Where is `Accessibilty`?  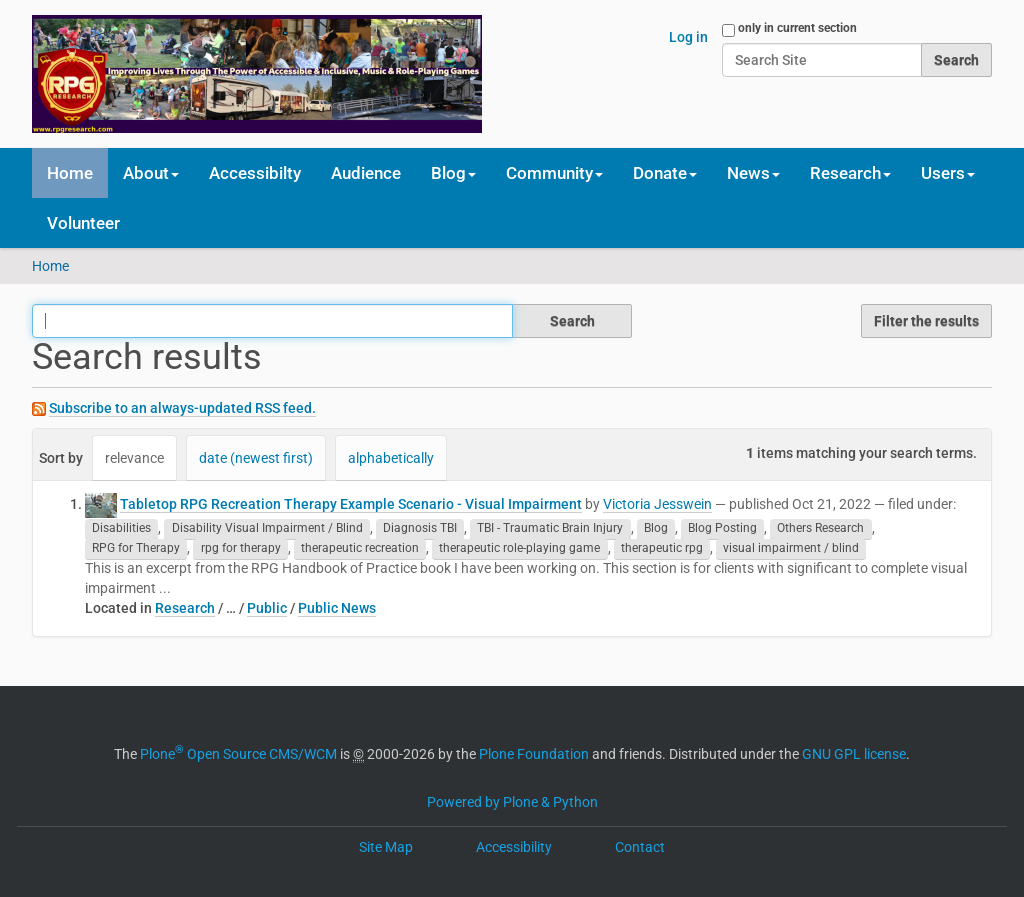
Accessibilty is located at coordinates (255, 173).